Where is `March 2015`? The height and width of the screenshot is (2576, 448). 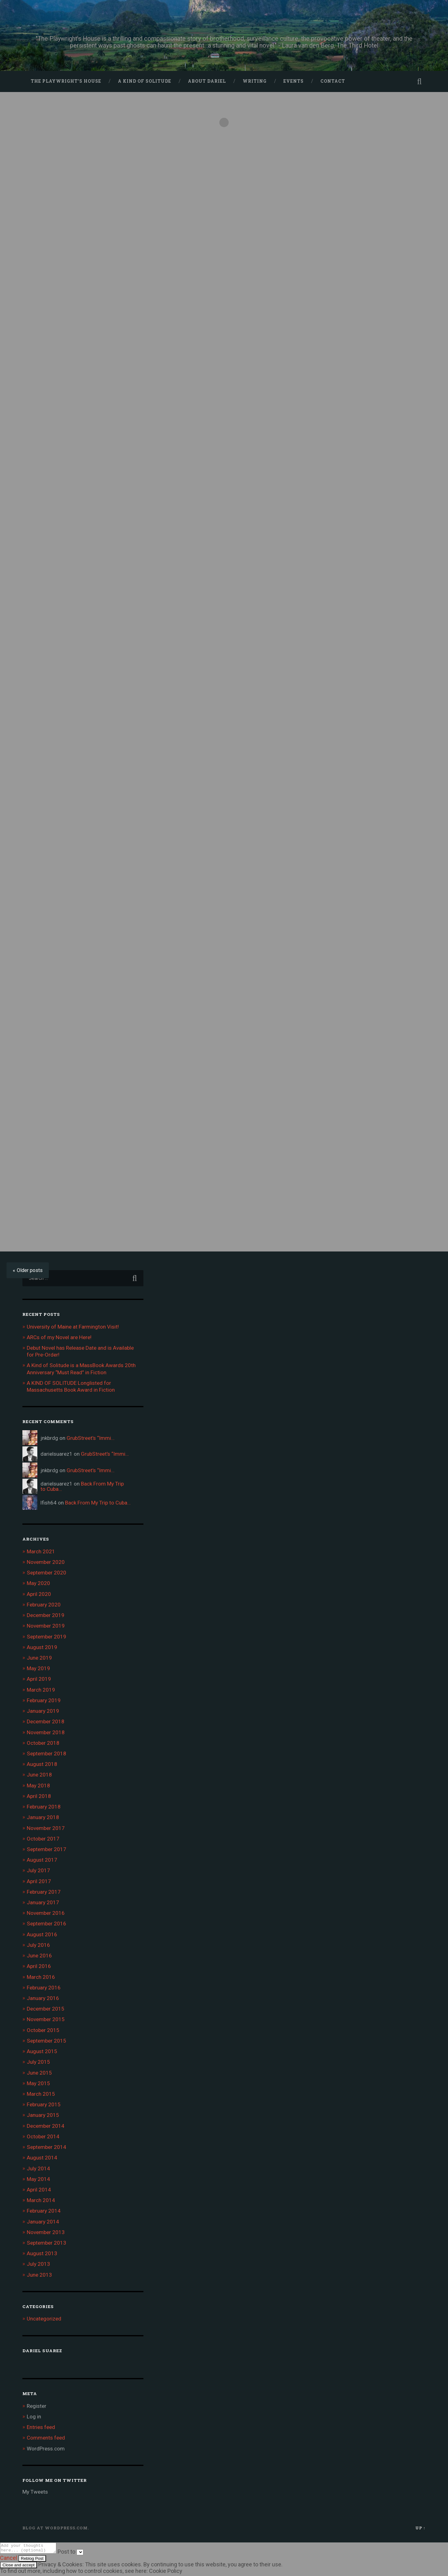 March 2015 is located at coordinates (41, 2094).